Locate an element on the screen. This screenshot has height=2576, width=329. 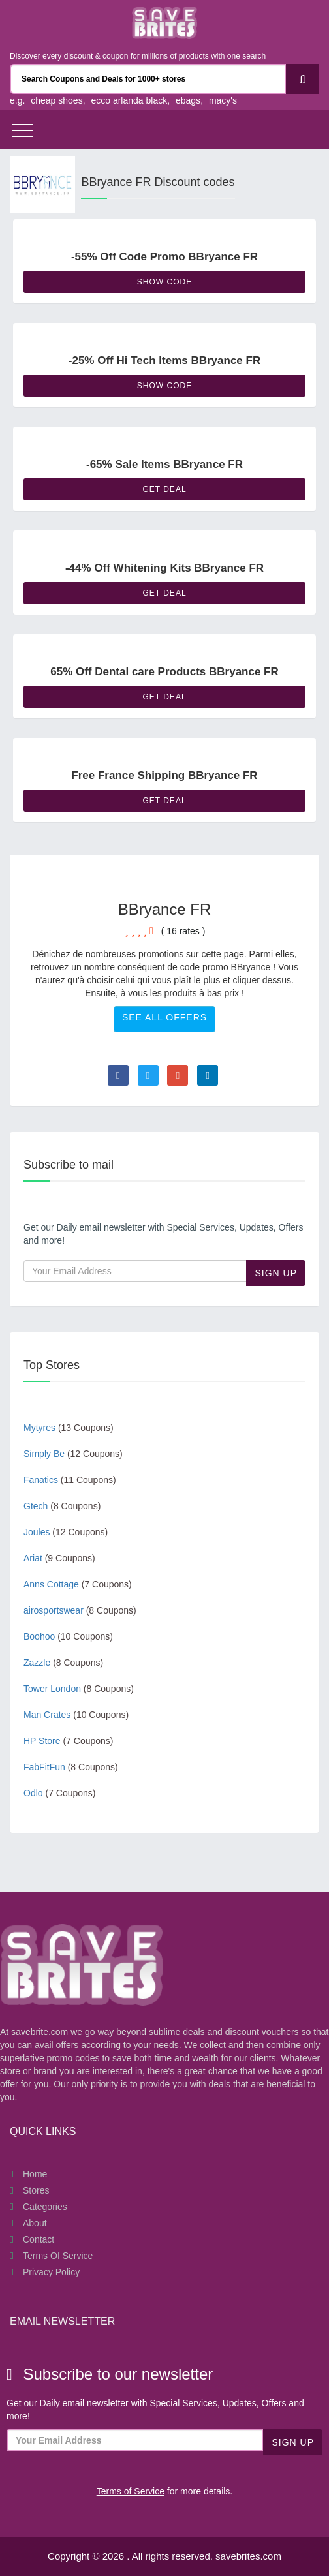
About is located at coordinates (35, 2223).